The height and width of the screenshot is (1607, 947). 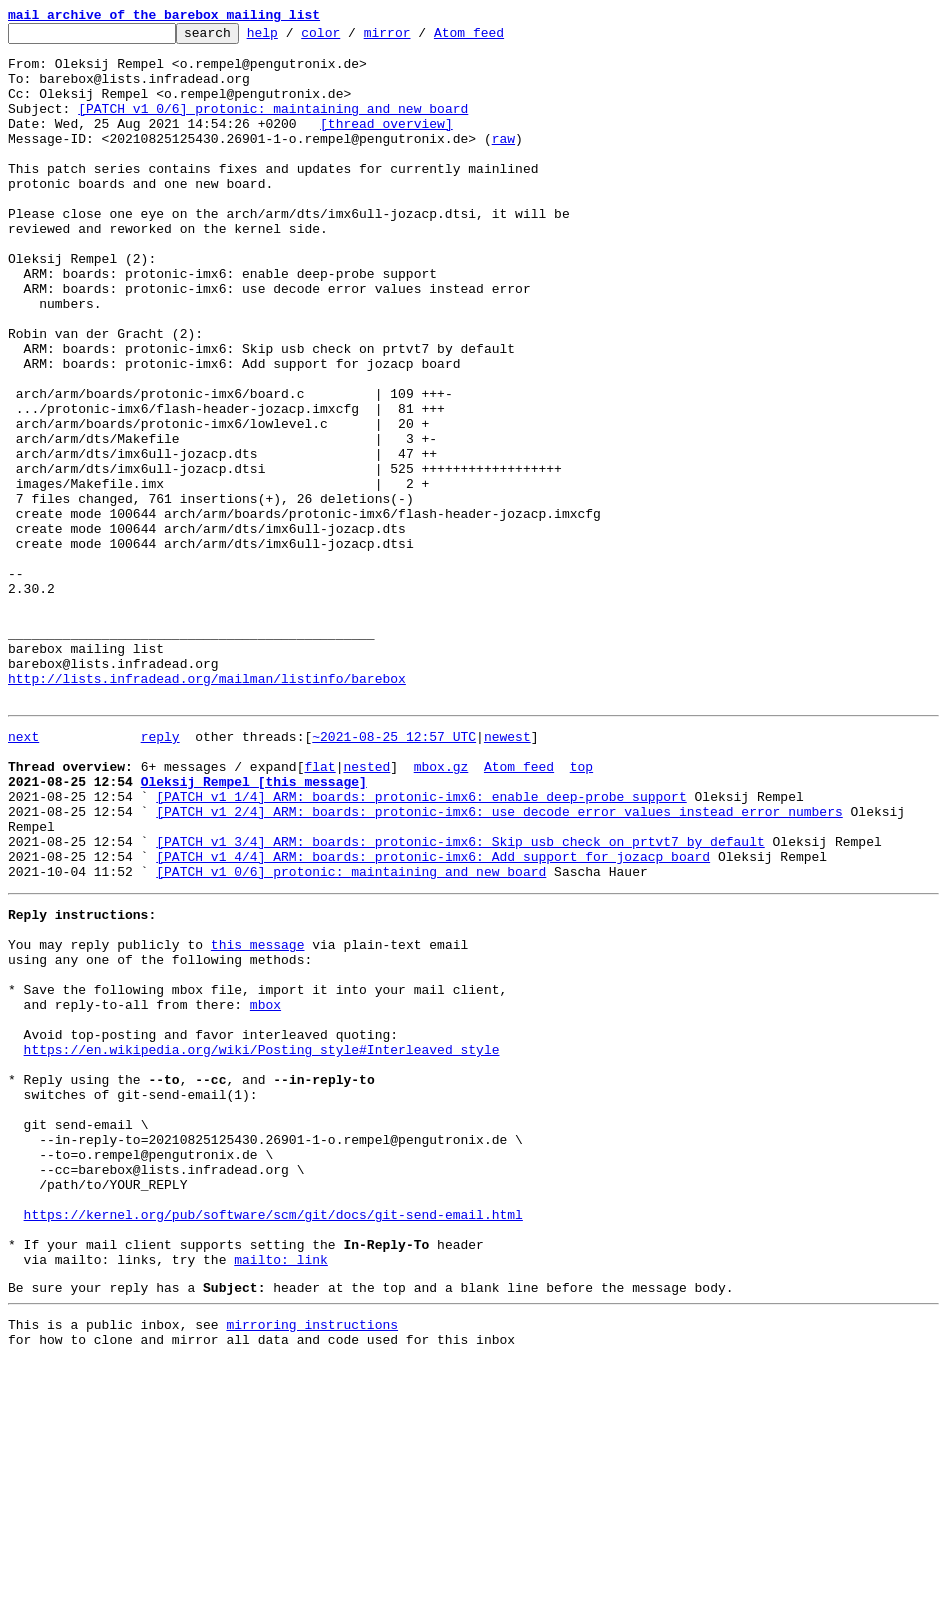 What do you see at coordinates (207, 810) in the screenshot?
I see `http://lists.infradead.org/mailman/listinfo/barebox` at bounding box center [207, 810].